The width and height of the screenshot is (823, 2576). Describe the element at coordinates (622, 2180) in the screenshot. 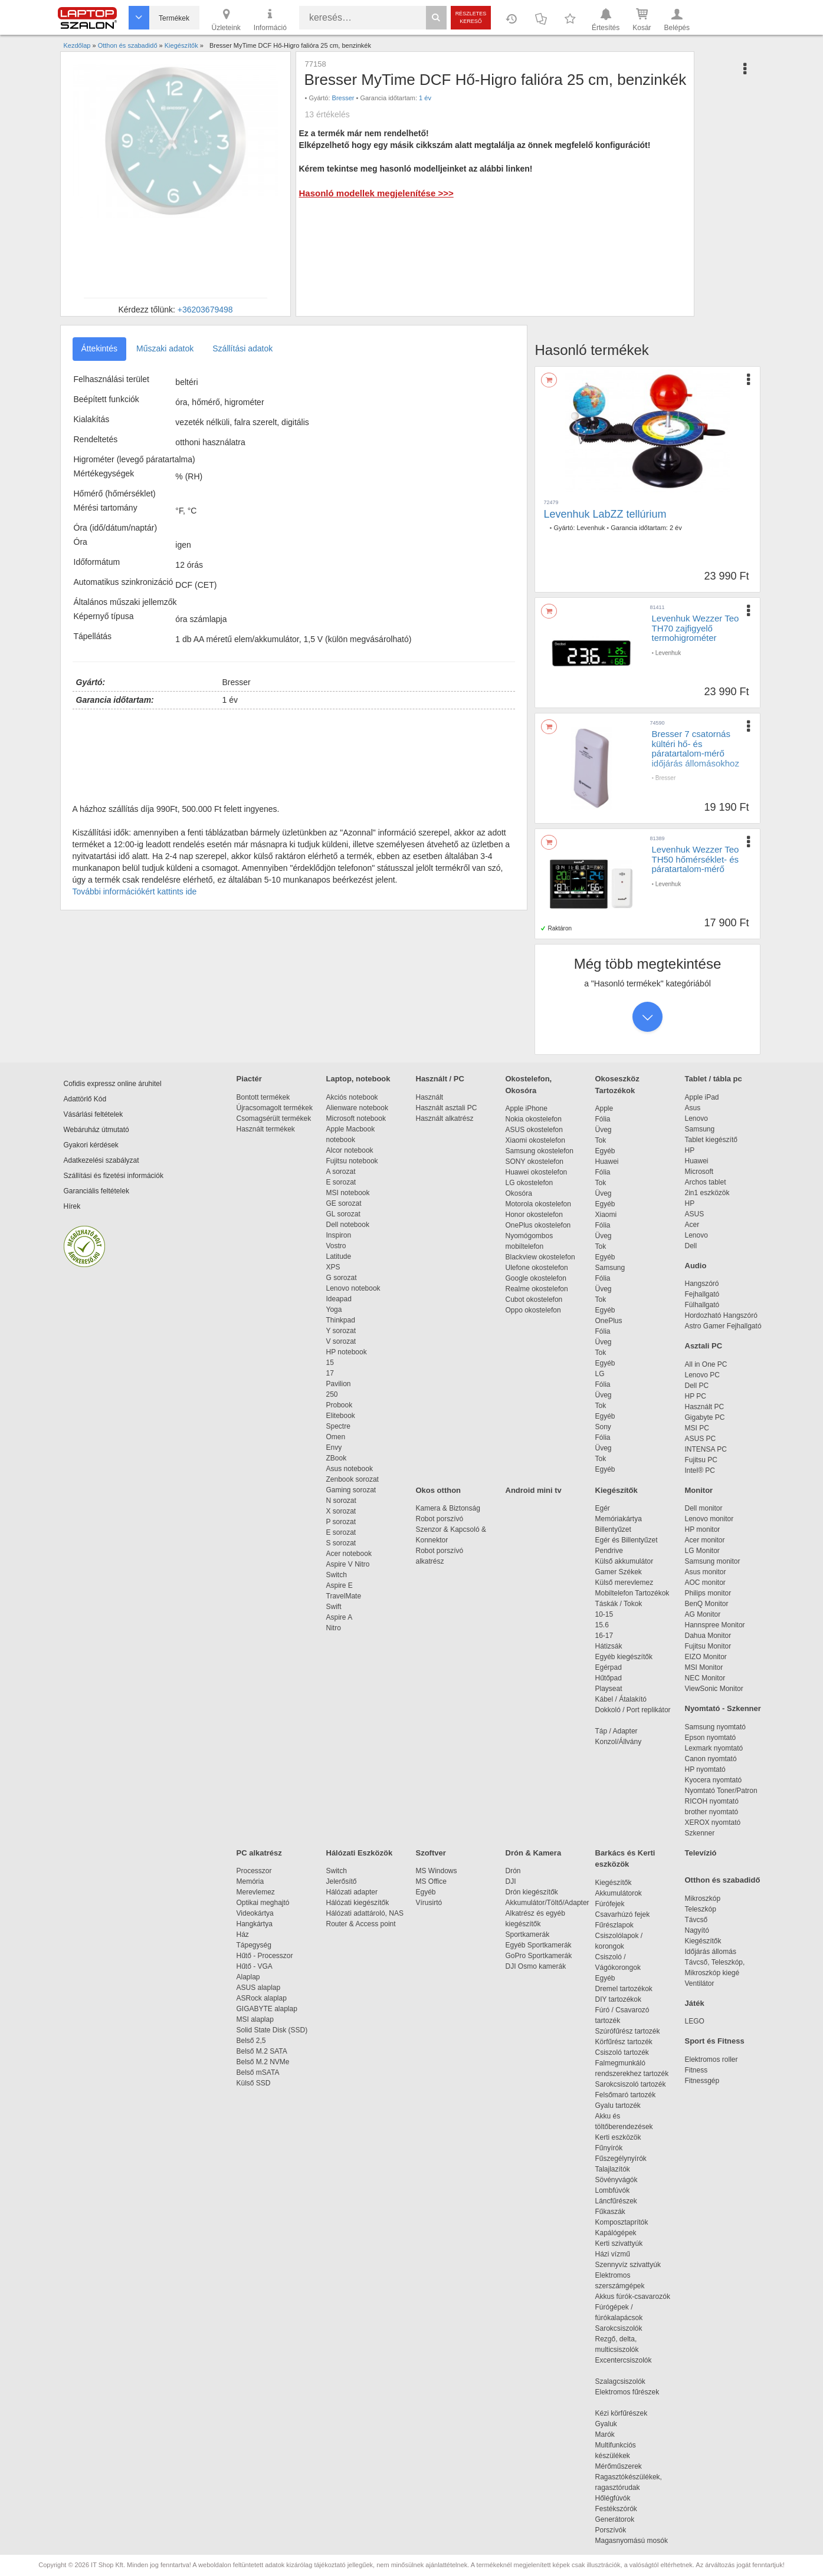

I see `Sövényvágók` at that location.